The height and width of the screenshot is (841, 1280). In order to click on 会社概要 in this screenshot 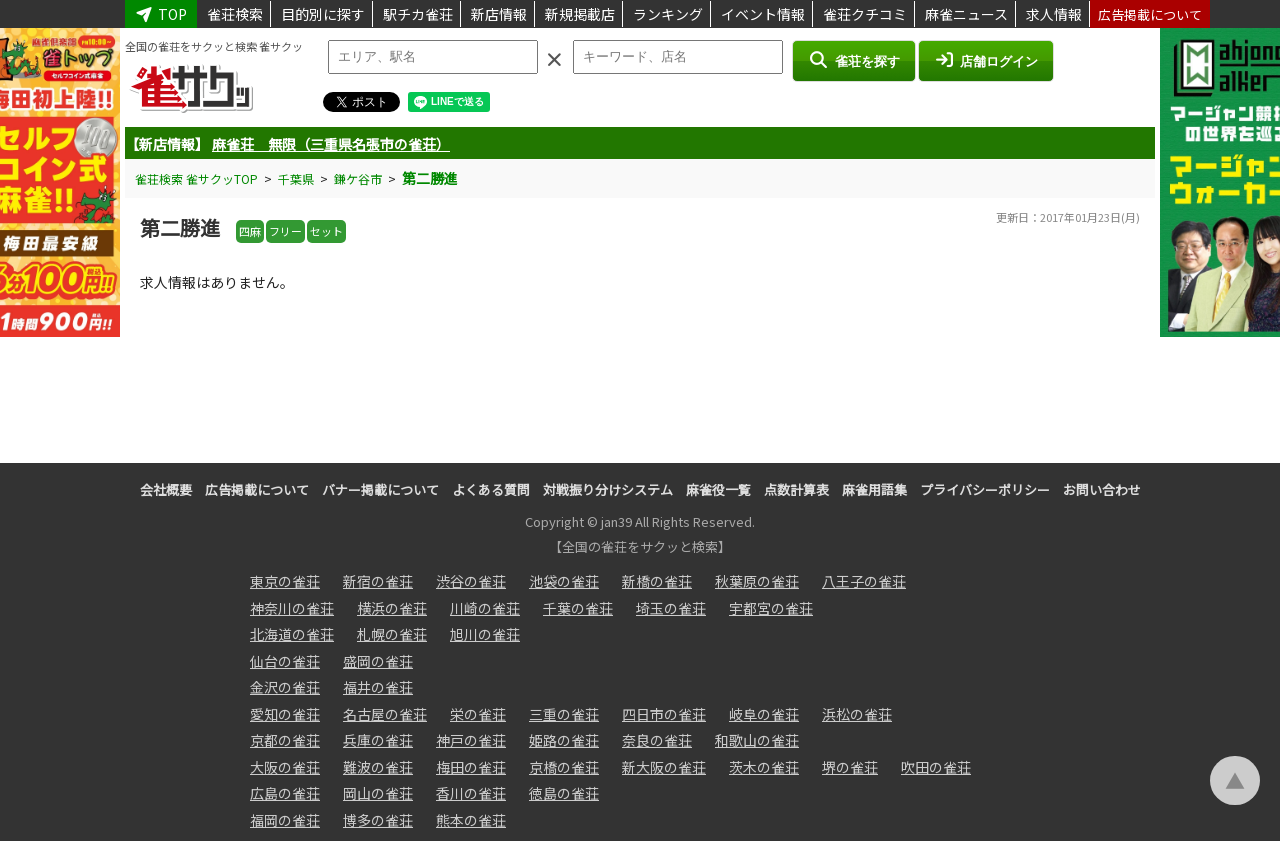, I will do `click(166, 489)`.